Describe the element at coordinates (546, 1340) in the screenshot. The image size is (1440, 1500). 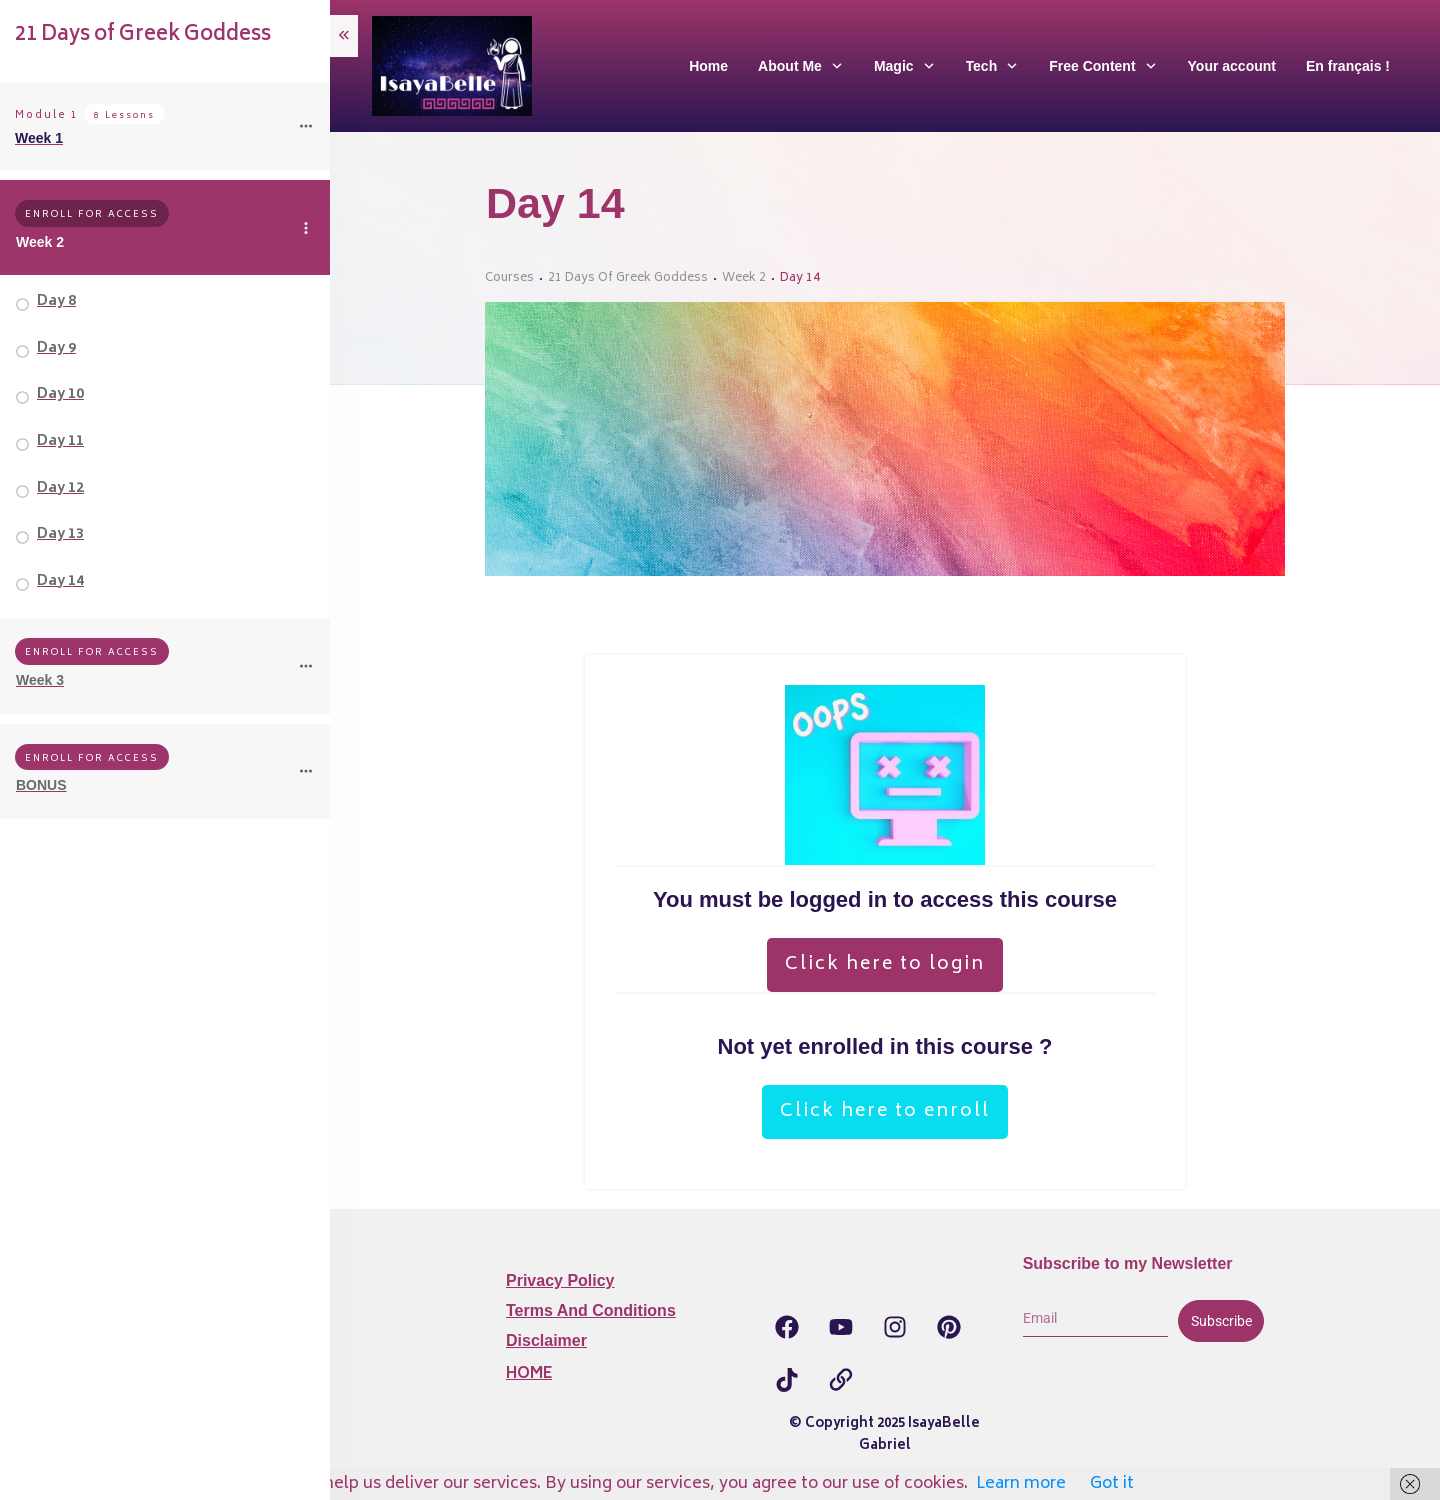
I see `Disclaimer` at that location.